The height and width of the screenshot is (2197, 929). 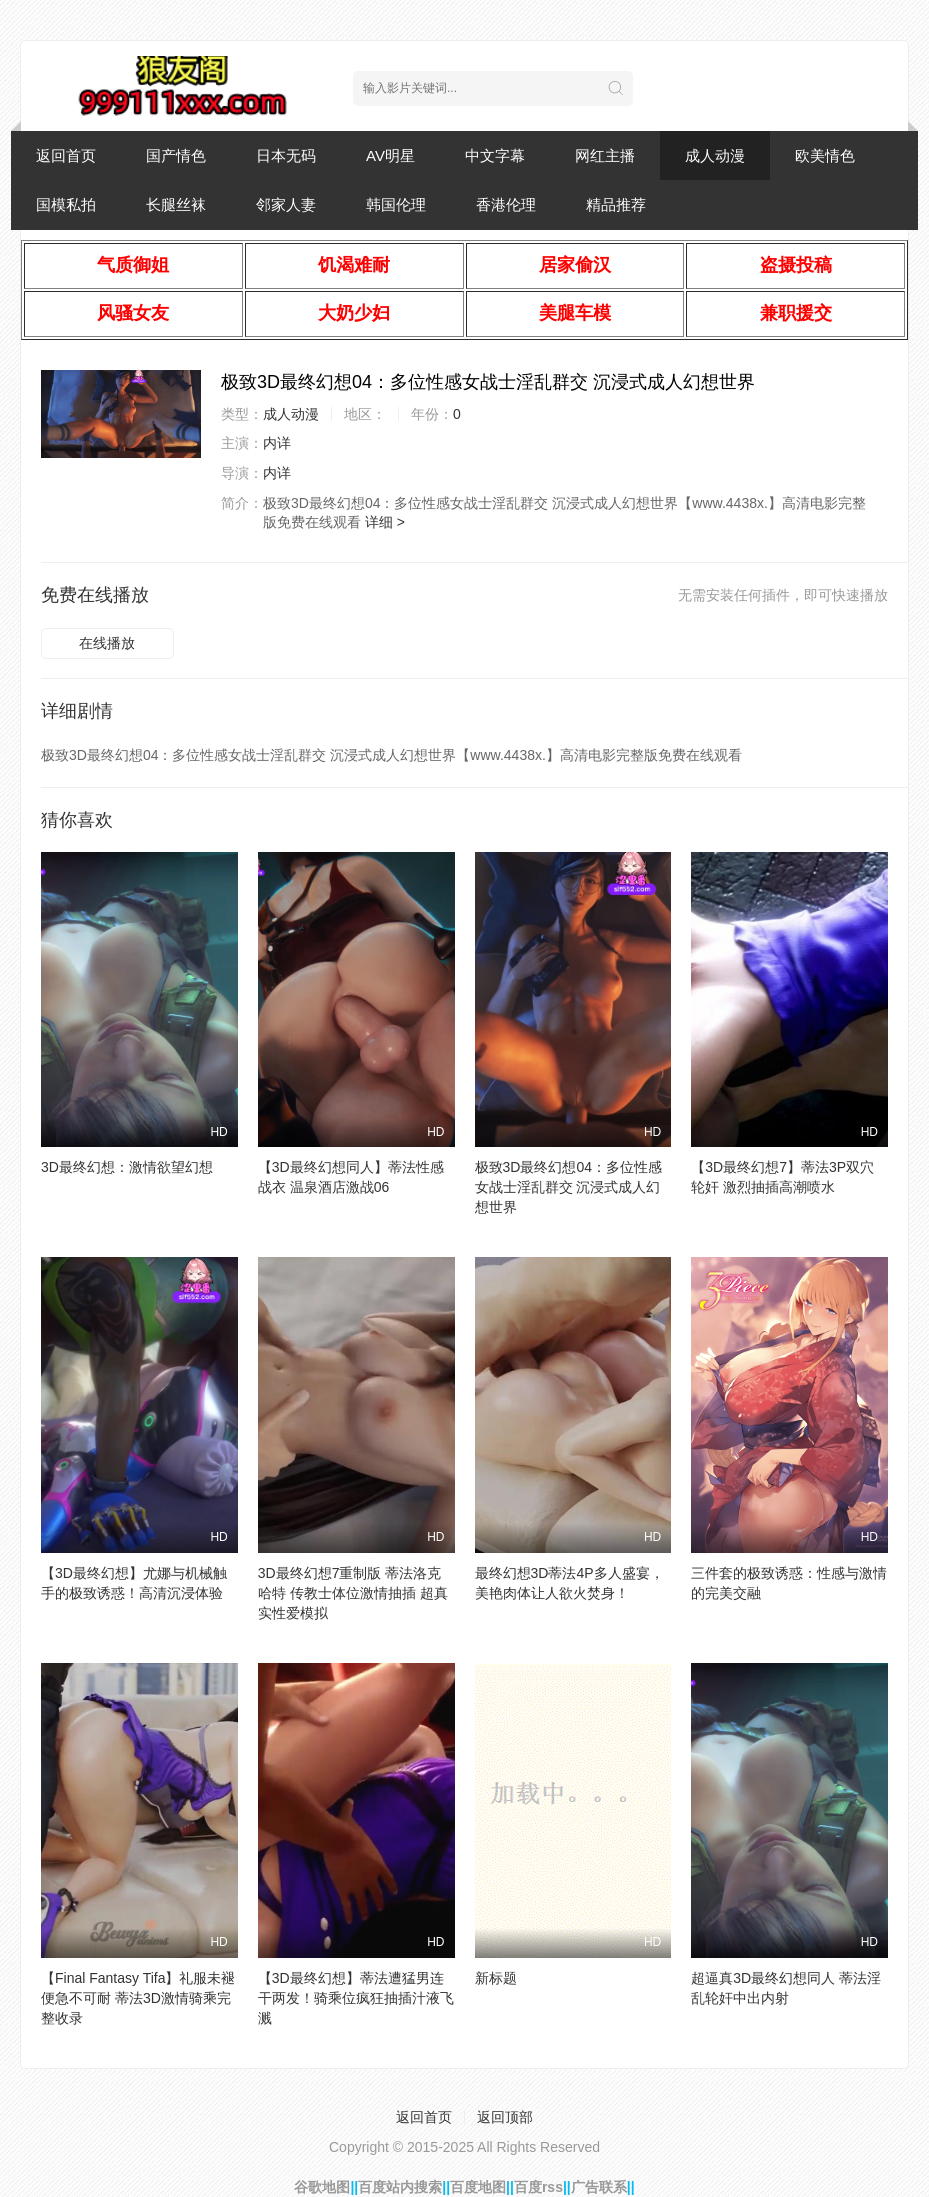 I want to click on 成人动漫, so click(x=715, y=155).